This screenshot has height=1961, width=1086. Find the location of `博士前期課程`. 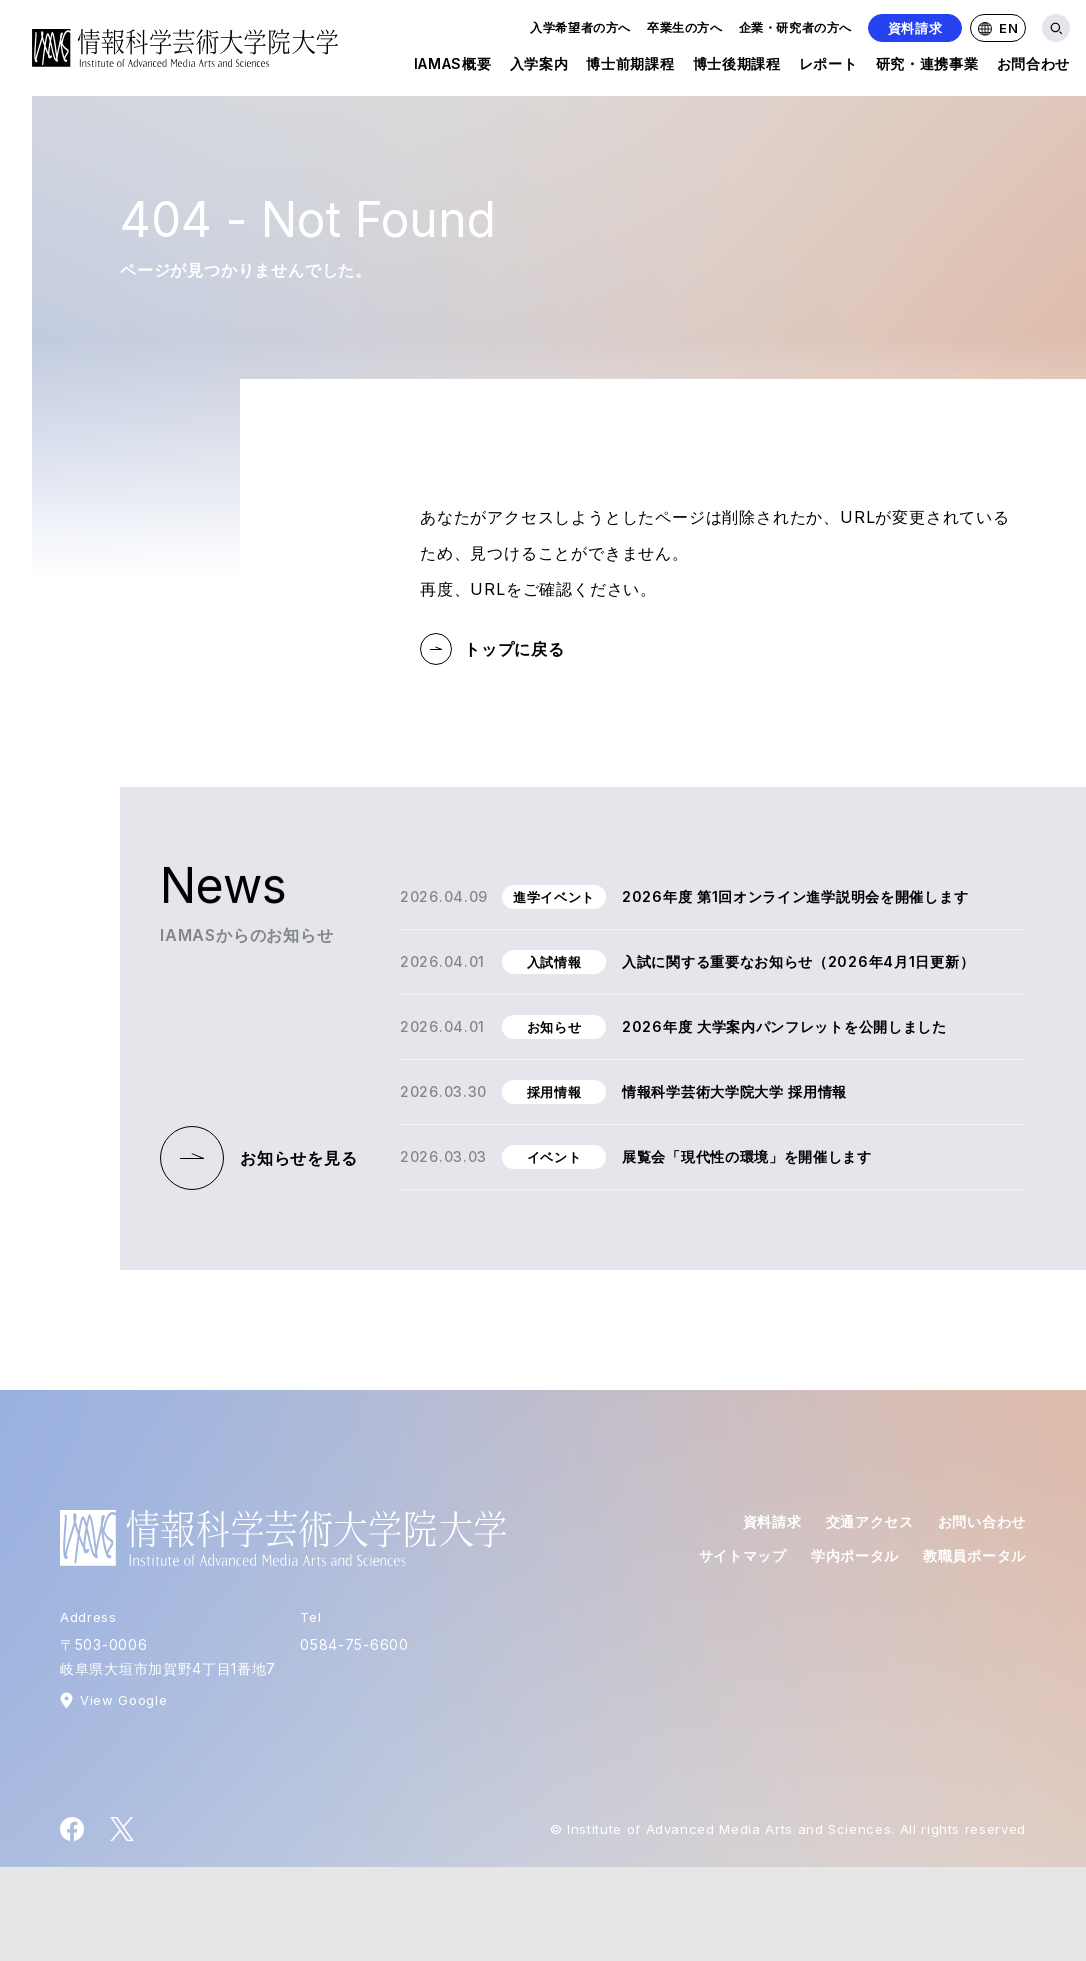

博士前期課程 is located at coordinates (630, 67).